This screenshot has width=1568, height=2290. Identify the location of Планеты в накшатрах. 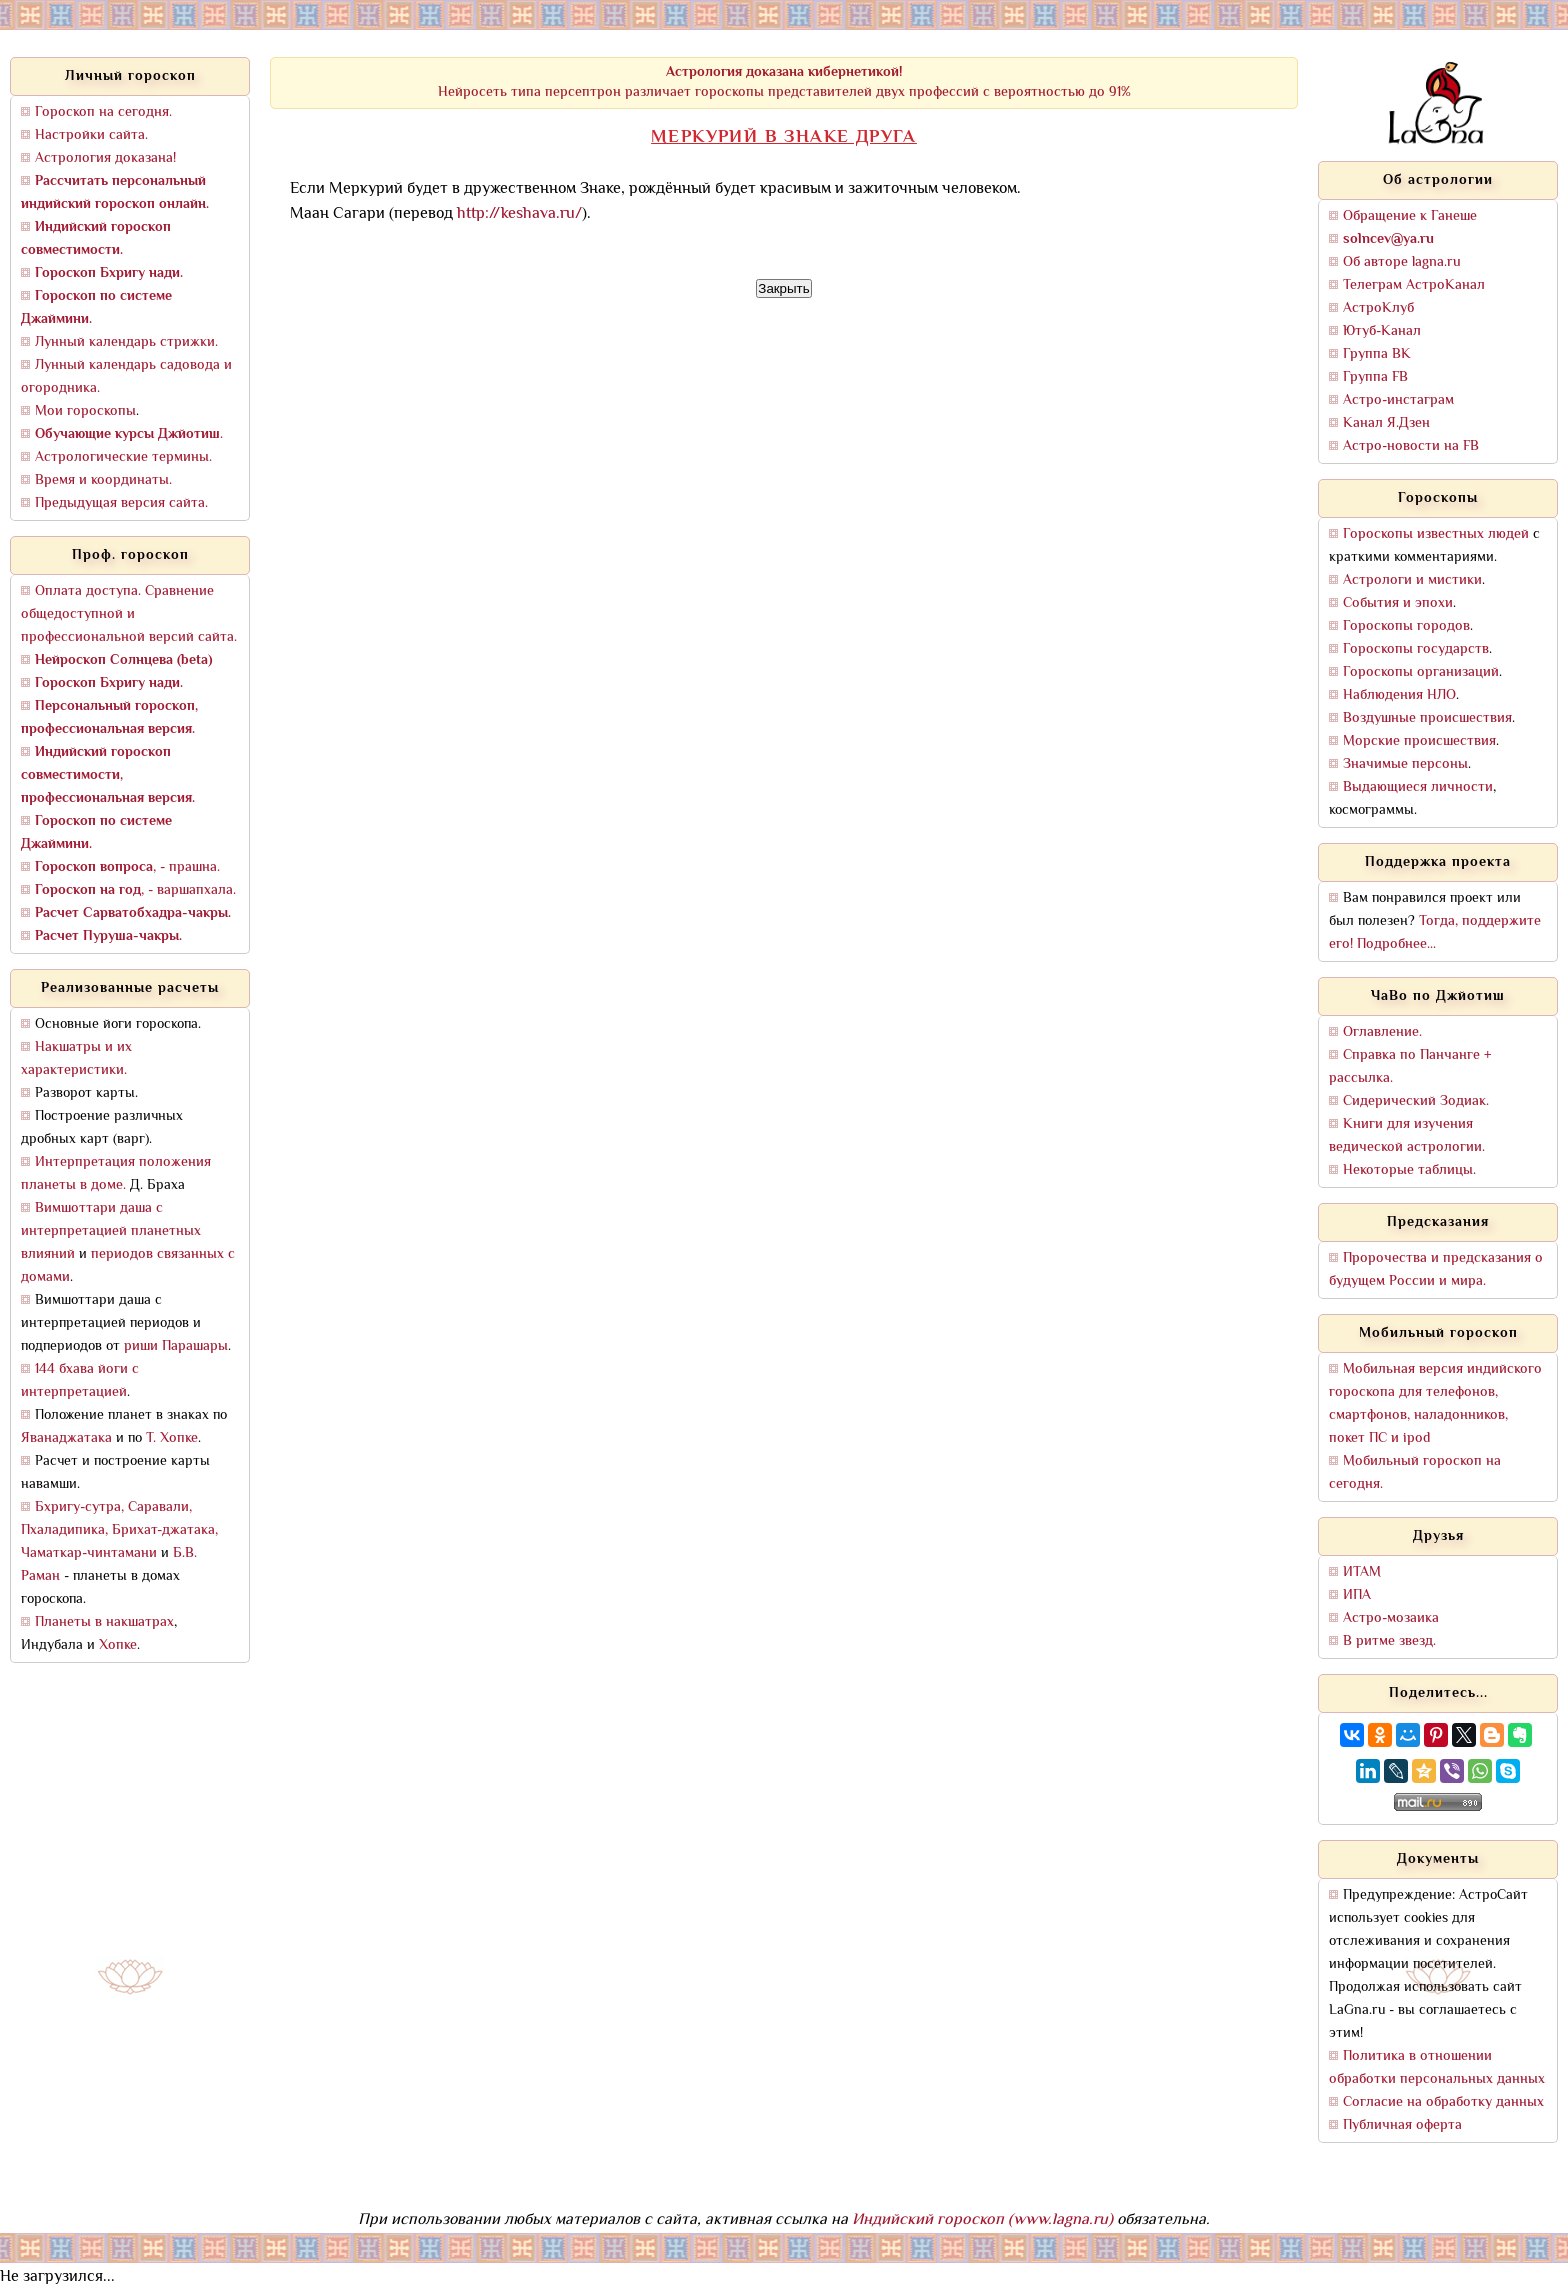
(104, 1622).